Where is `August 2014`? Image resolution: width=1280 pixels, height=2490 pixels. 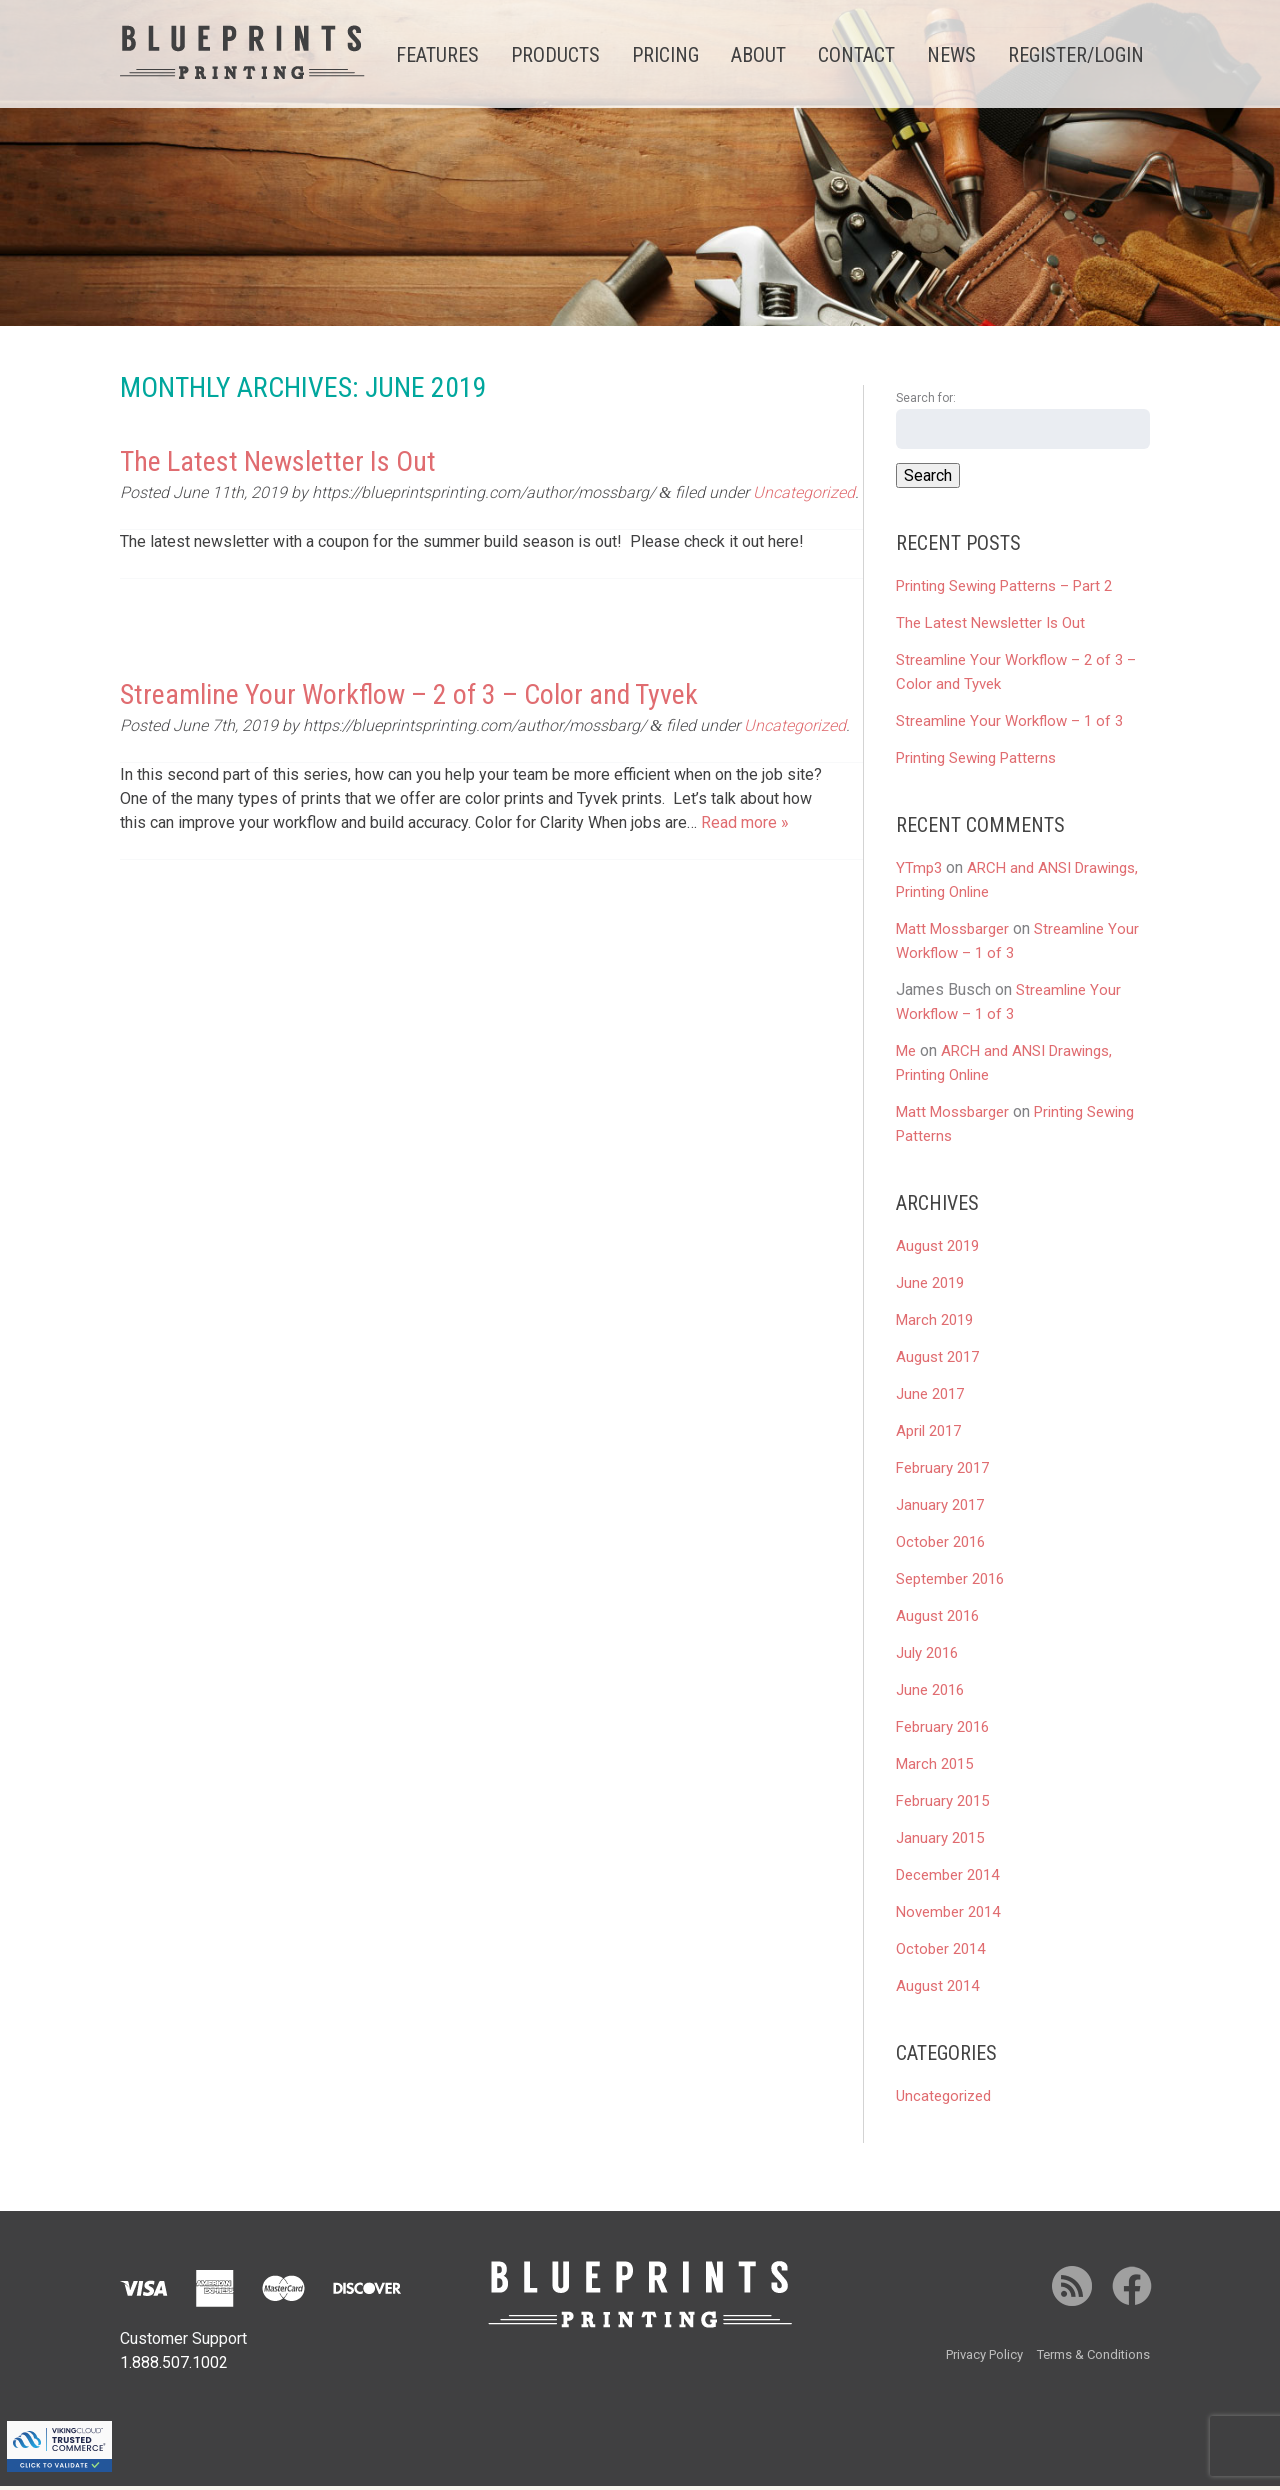
August 2014 is located at coordinates (937, 1990).